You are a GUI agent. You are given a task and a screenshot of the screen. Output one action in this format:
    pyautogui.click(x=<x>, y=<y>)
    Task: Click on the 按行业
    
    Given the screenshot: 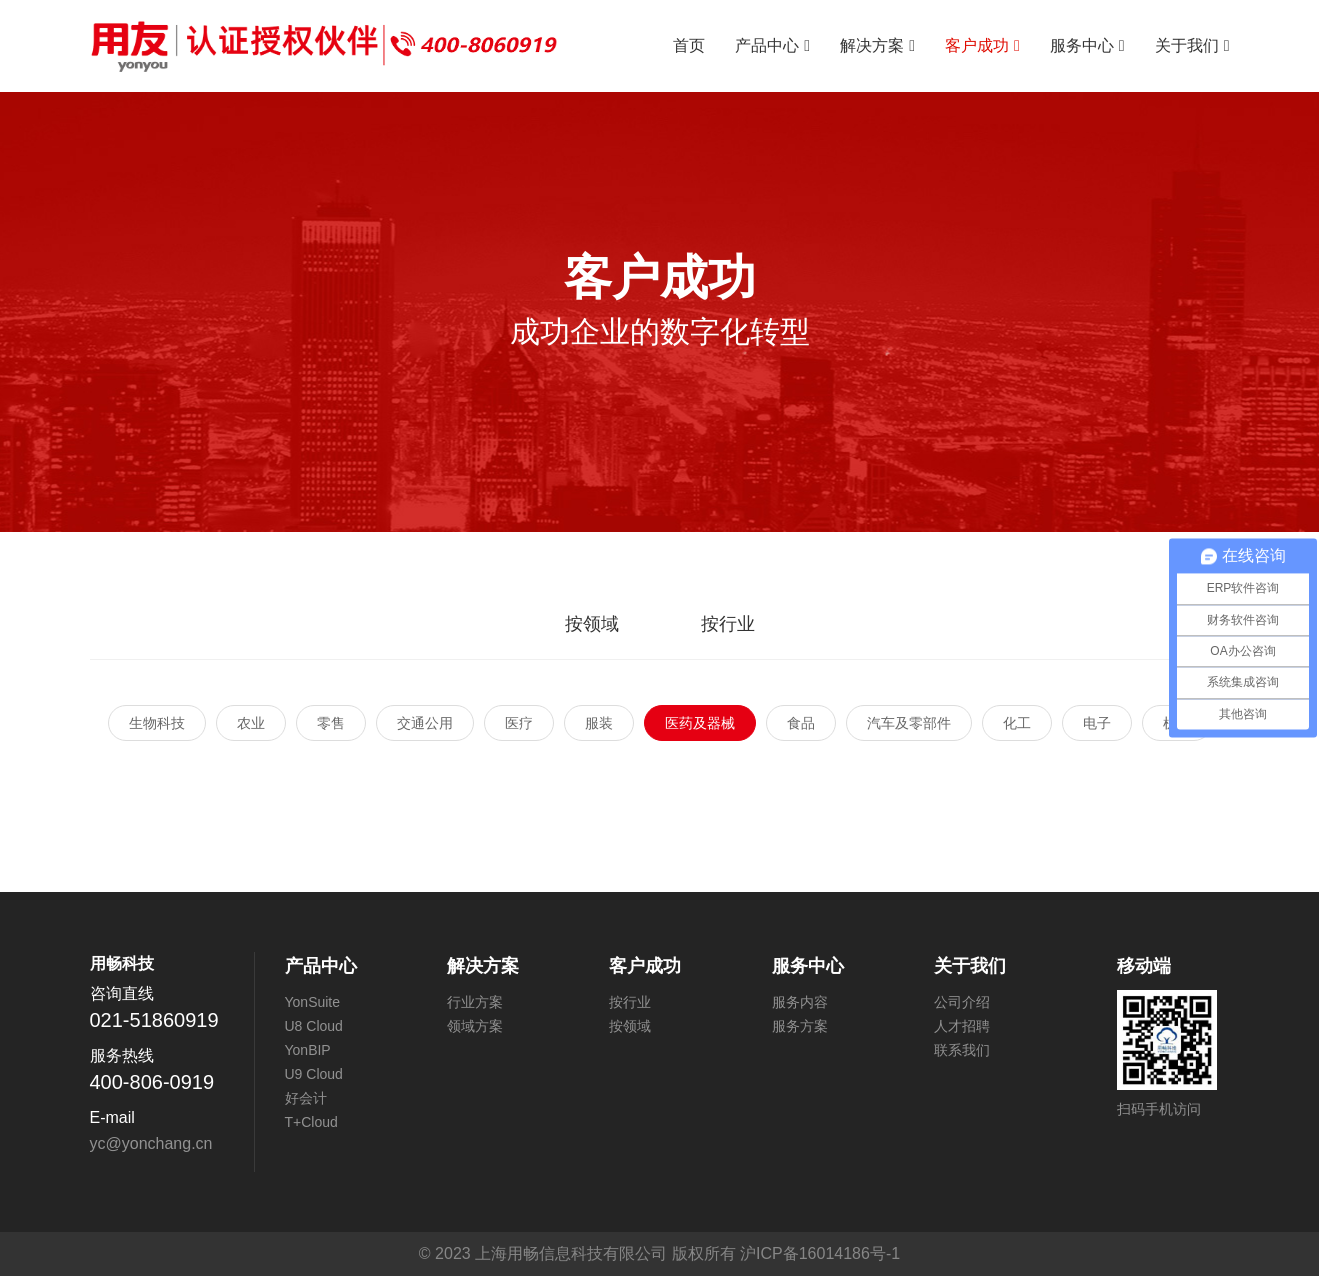 What is the action you would take?
    pyautogui.click(x=728, y=624)
    